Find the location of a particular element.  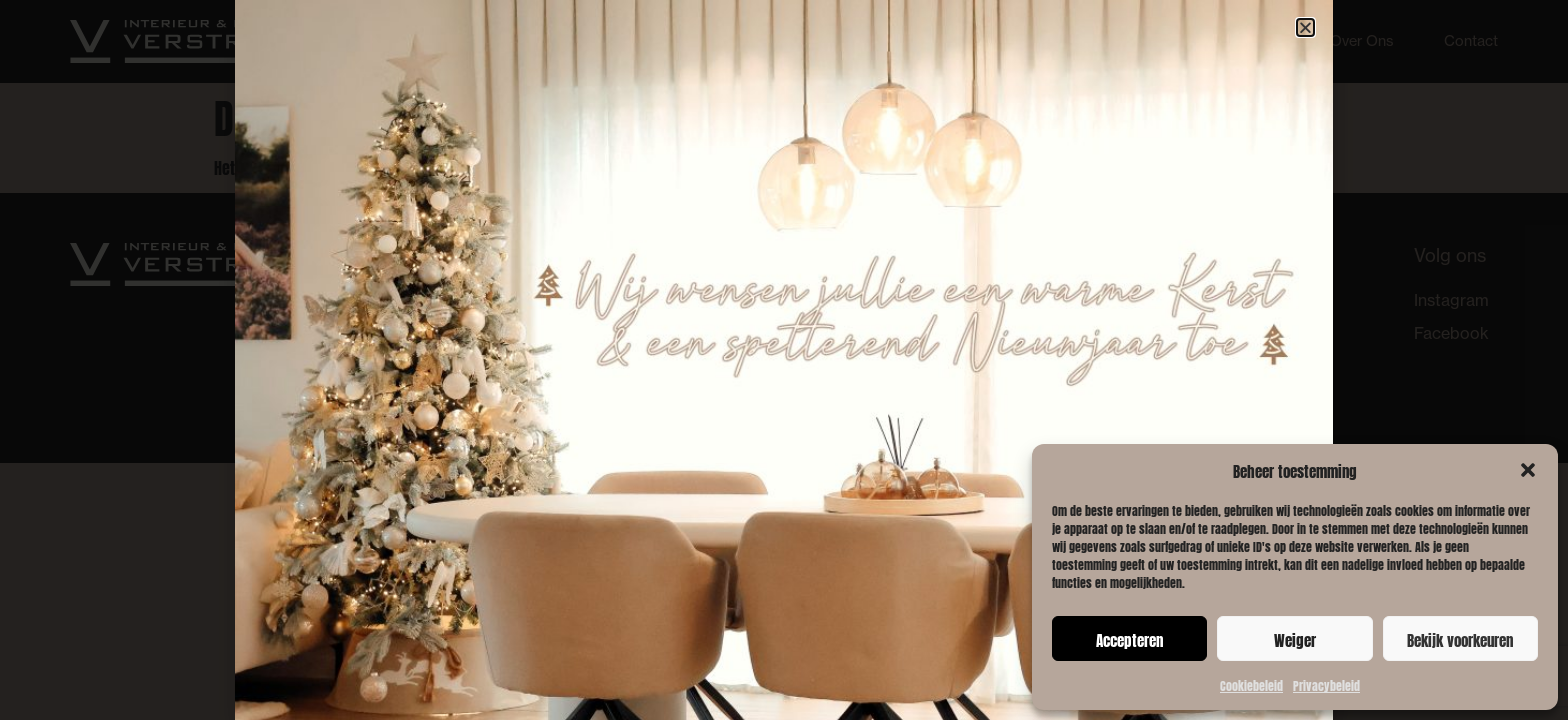

Accepteren is located at coordinates (1129, 639).